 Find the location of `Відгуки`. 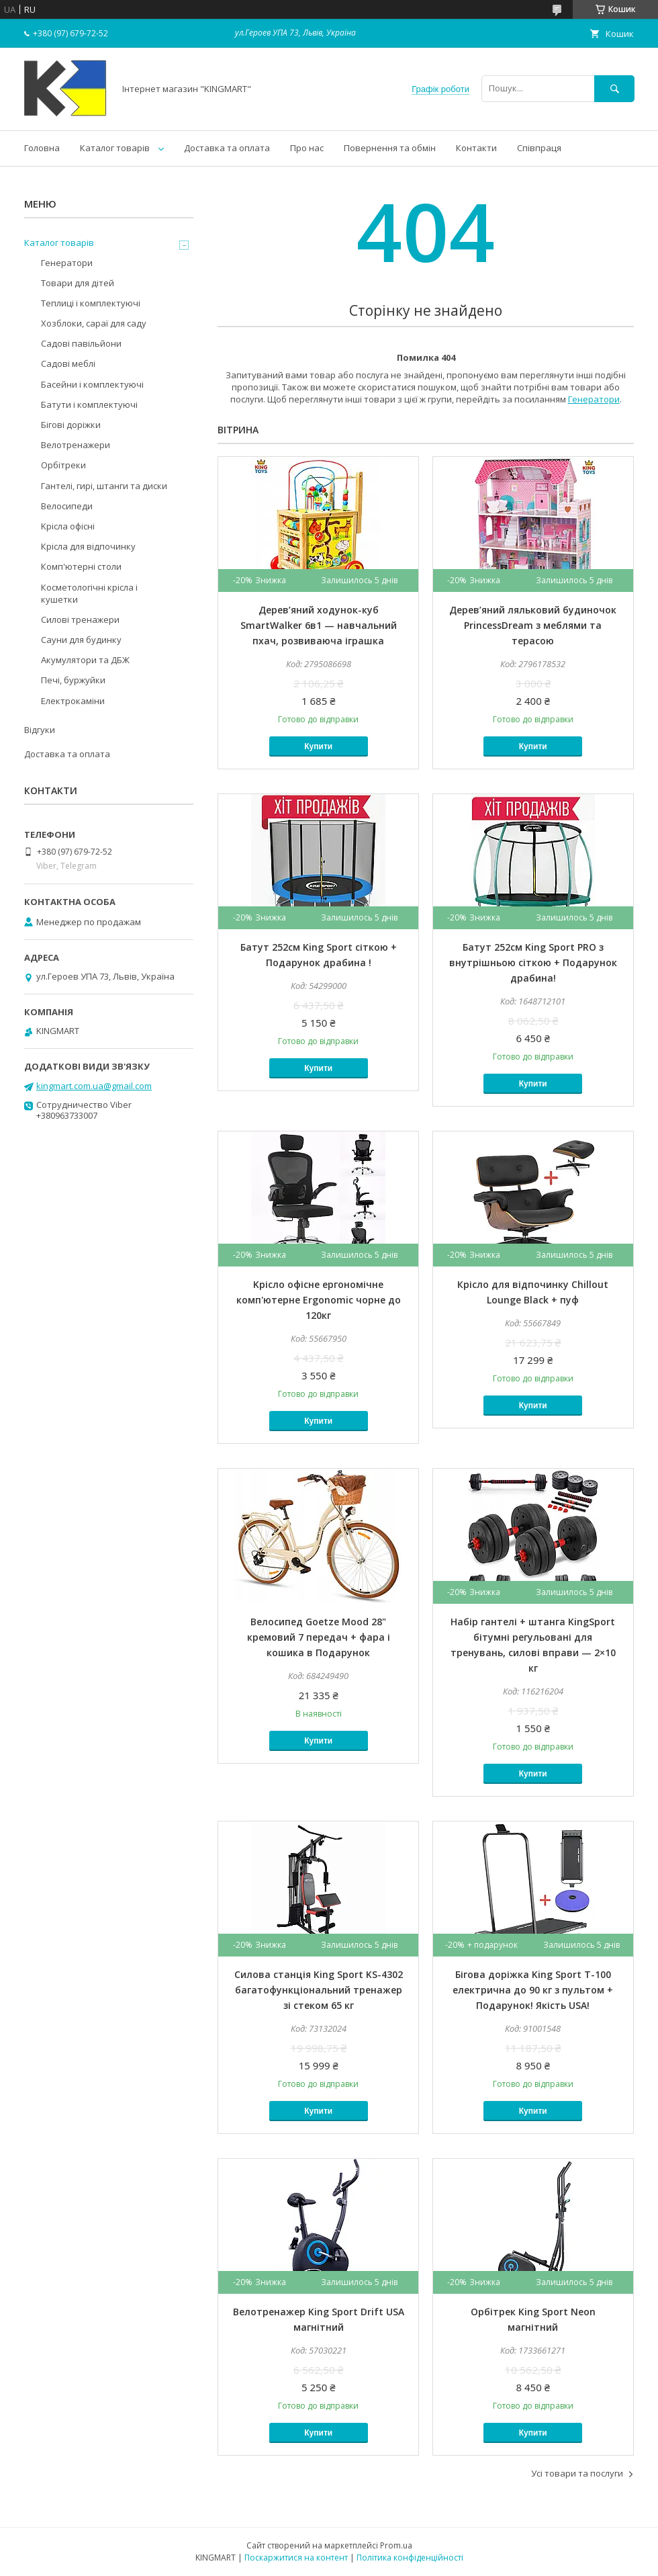

Відгуки is located at coordinates (39, 730).